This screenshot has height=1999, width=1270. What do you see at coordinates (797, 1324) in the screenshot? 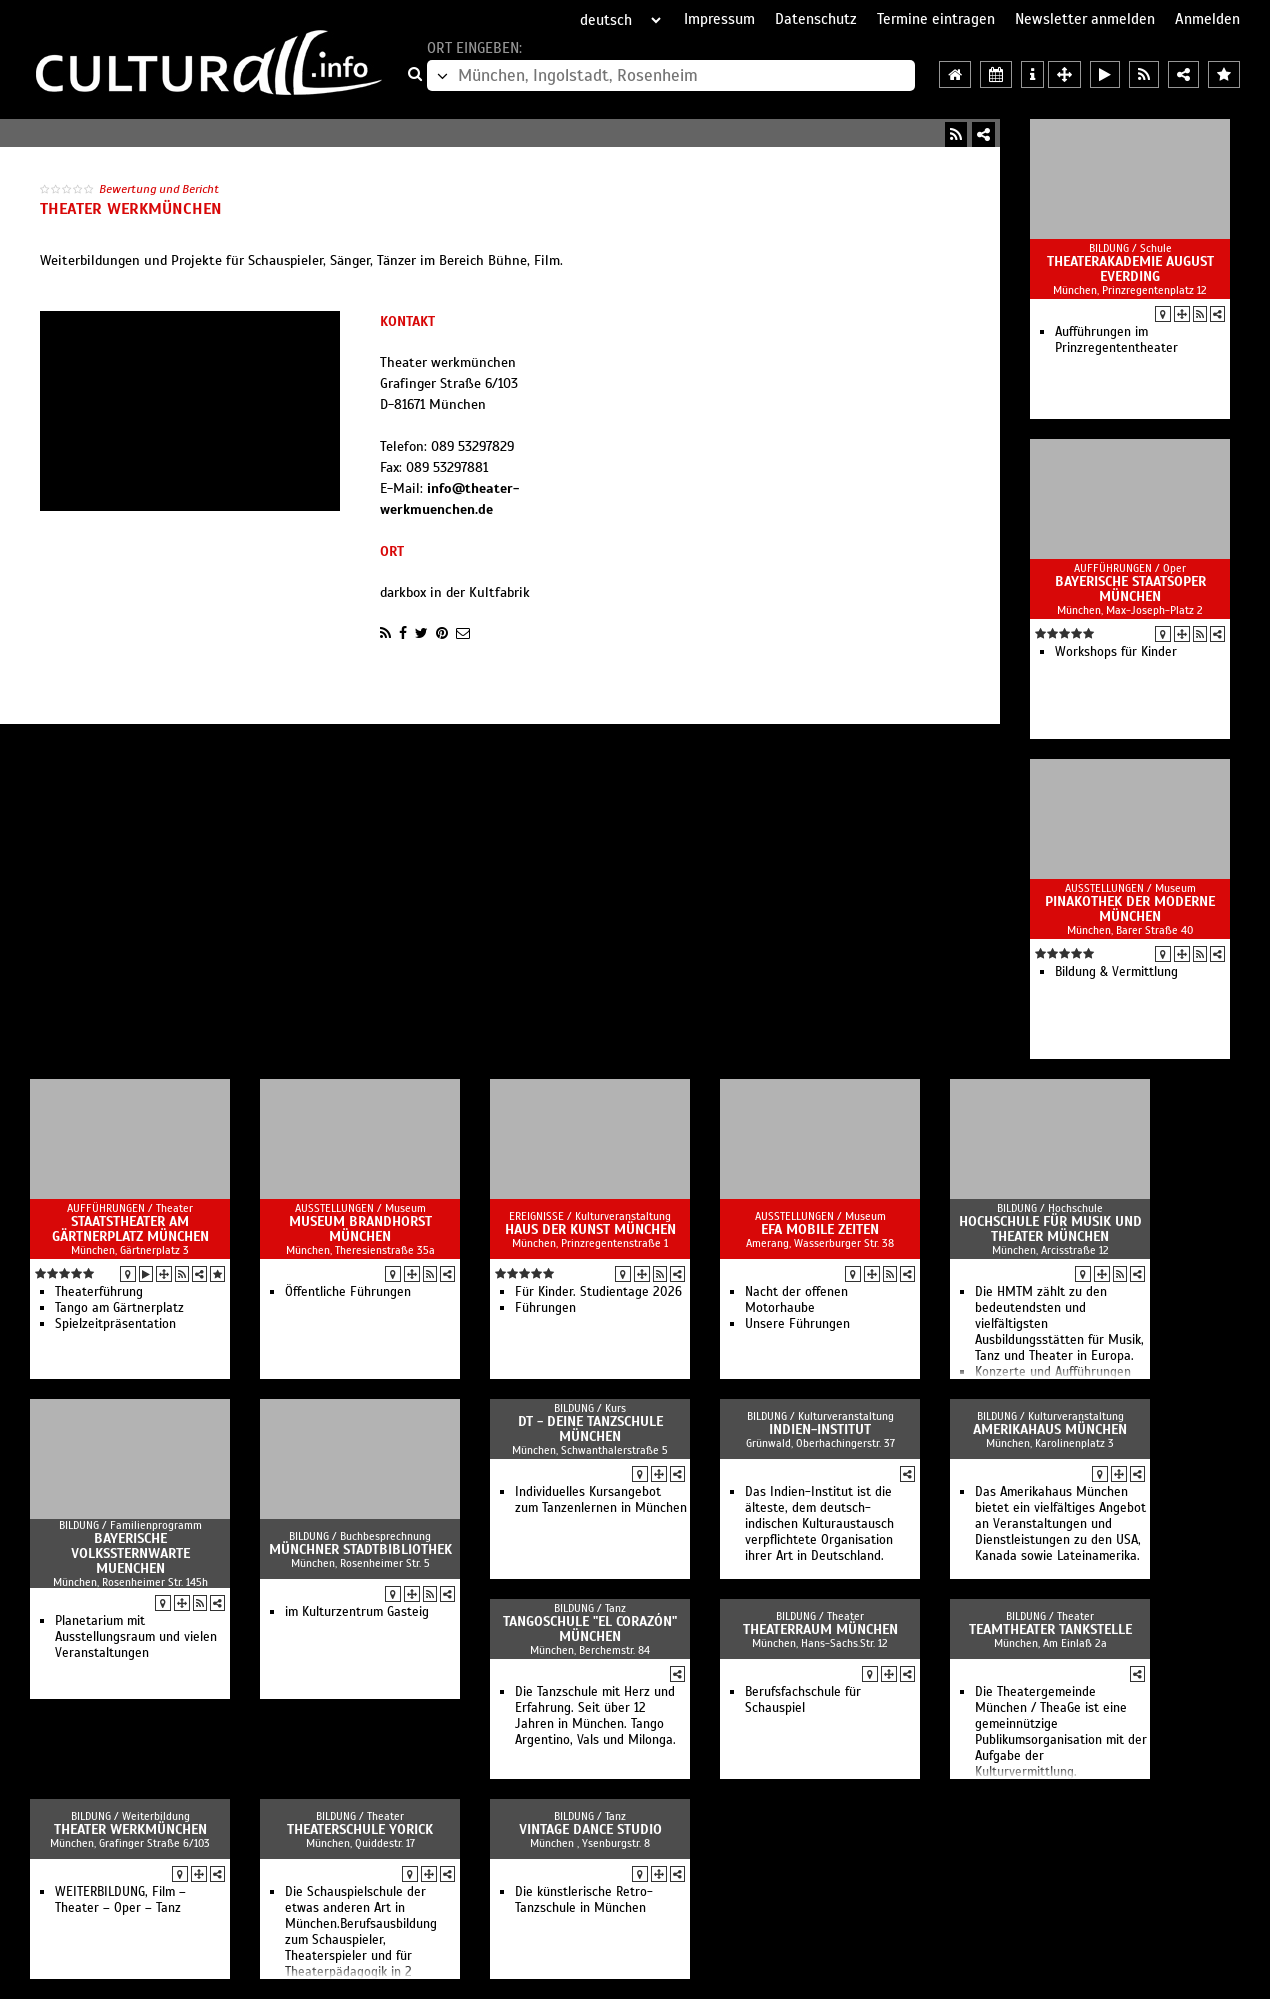
I see `Unsere Führungen` at bounding box center [797, 1324].